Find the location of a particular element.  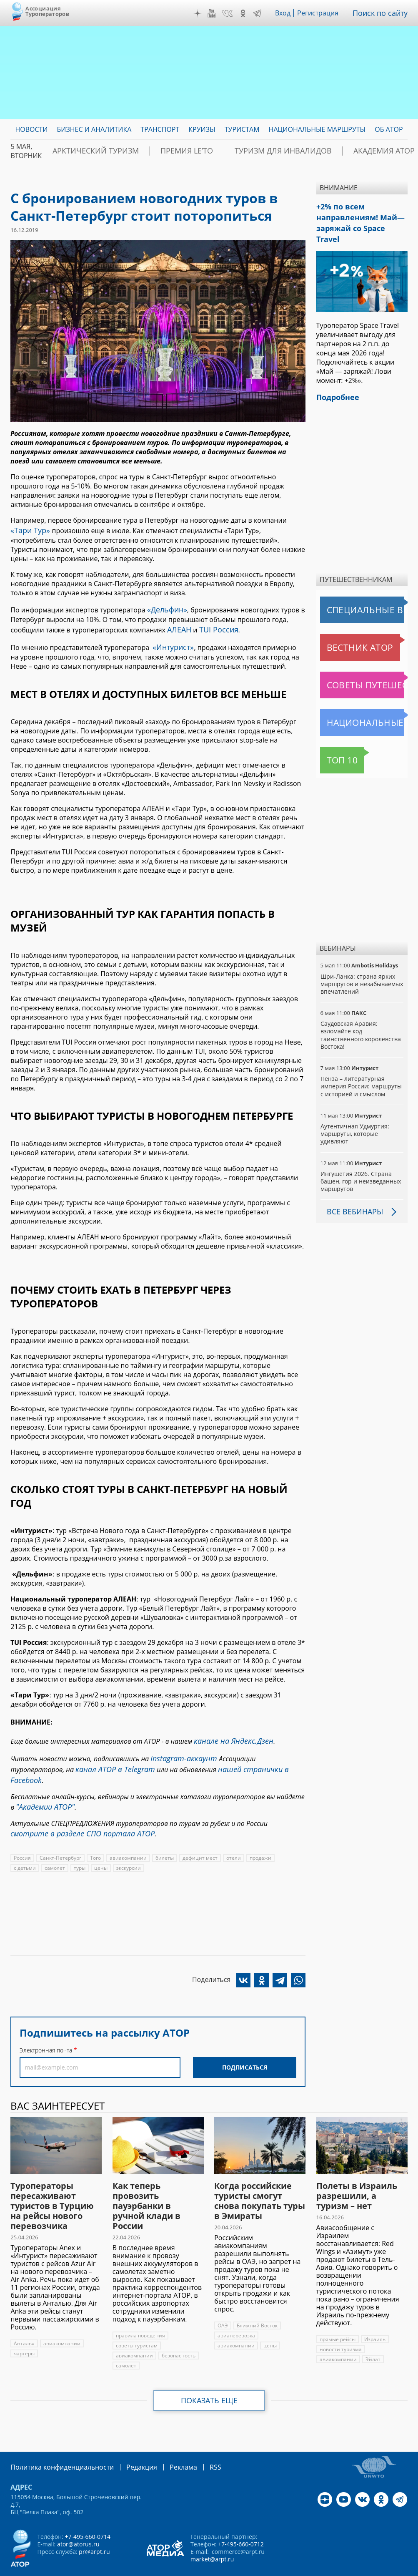

авиаперевозка is located at coordinates (236, 2309).